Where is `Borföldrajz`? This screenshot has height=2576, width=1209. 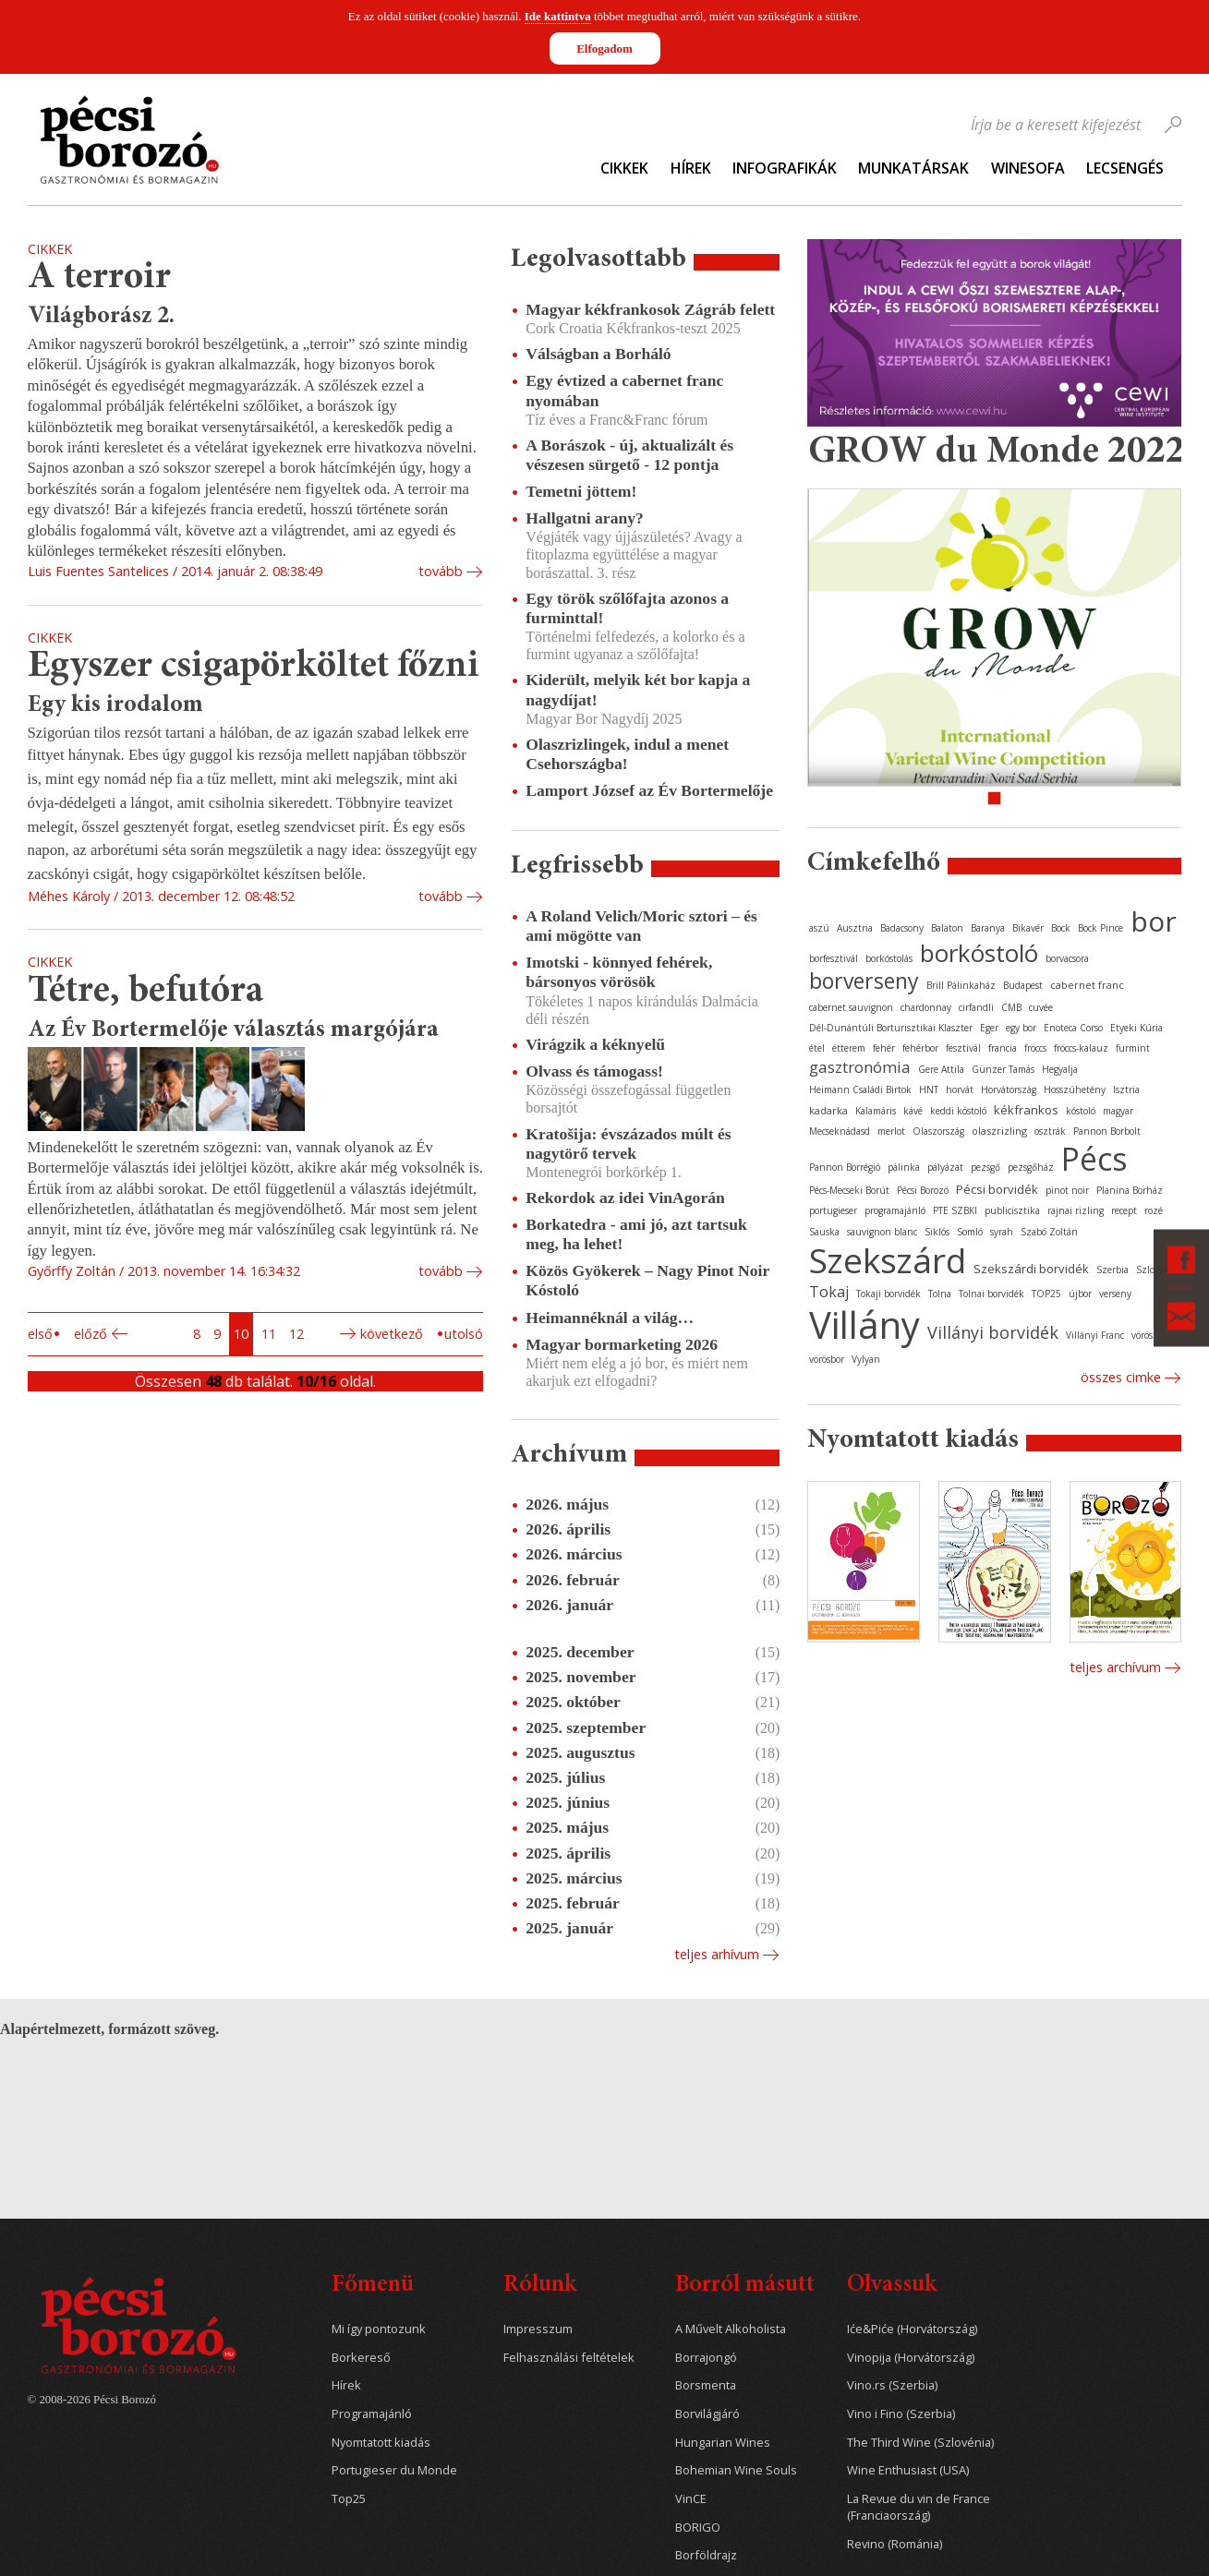
Borföldrajz is located at coordinates (706, 2555).